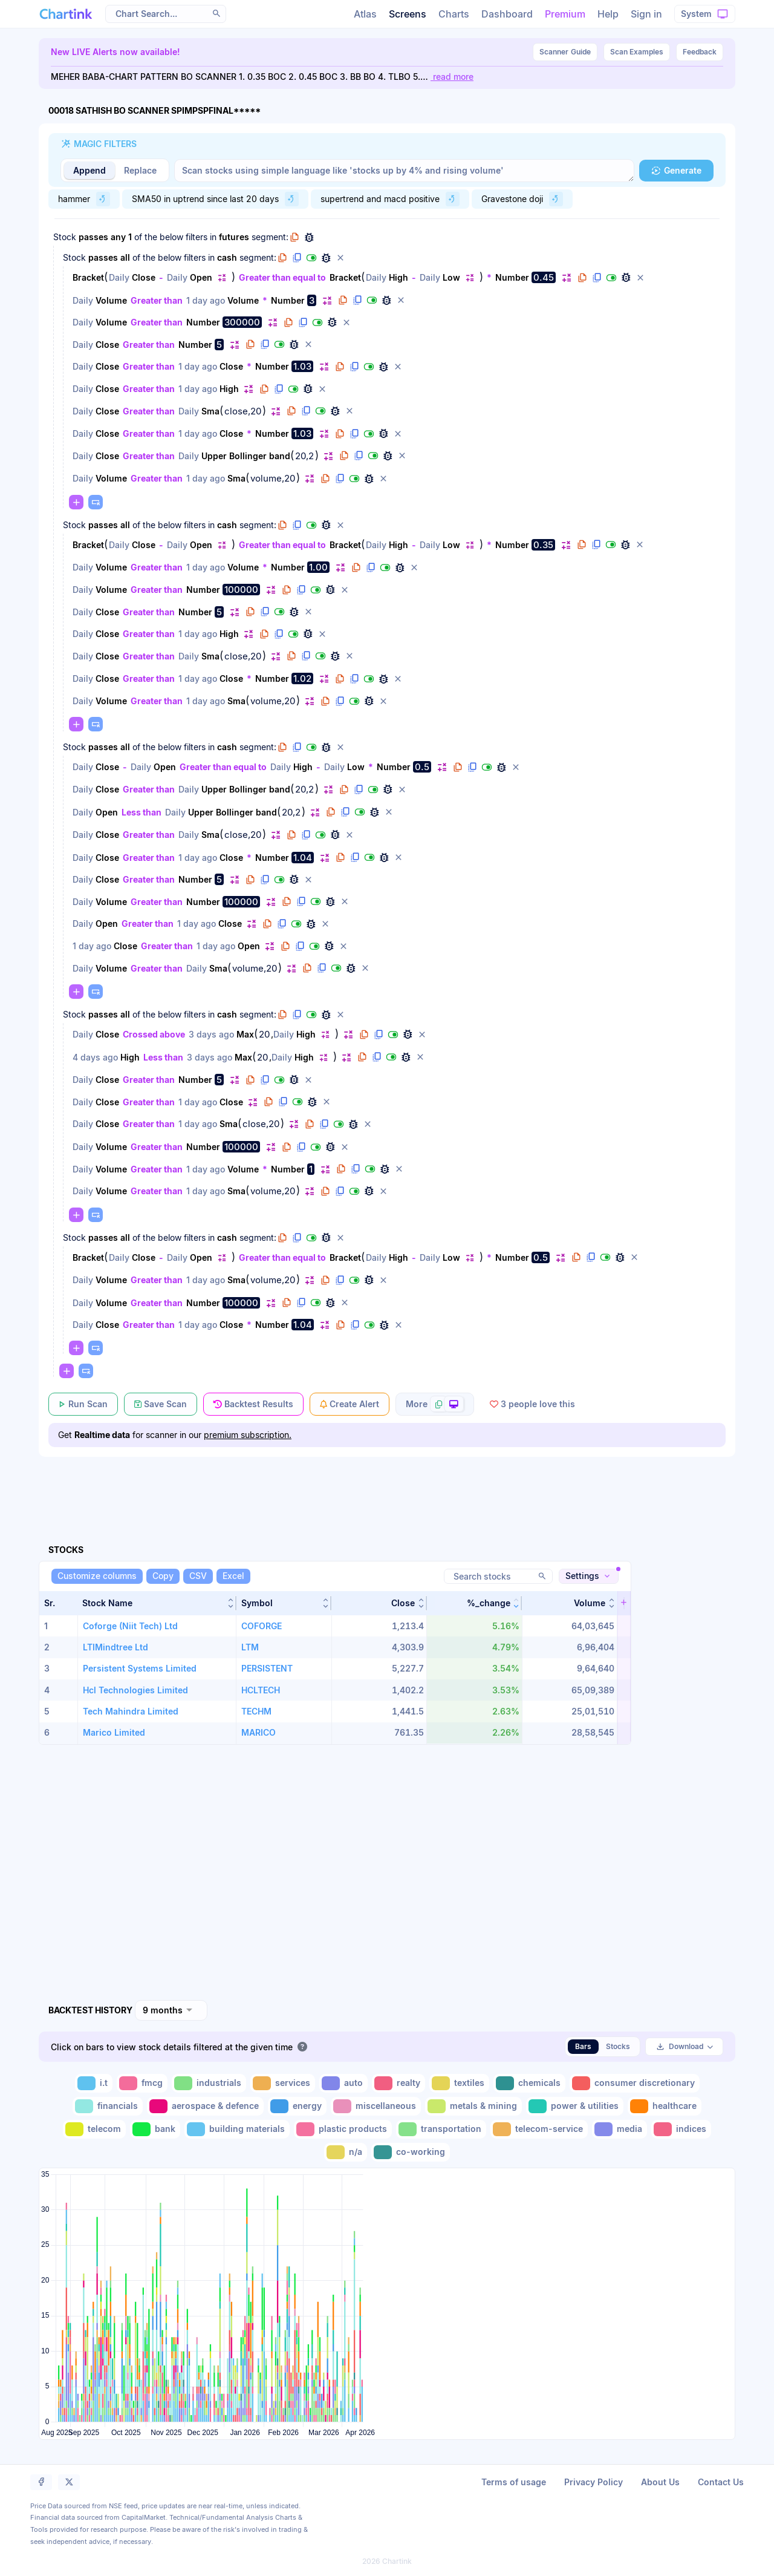  What do you see at coordinates (398, 277) in the screenshot?
I see `High` at bounding box center [398, 277].